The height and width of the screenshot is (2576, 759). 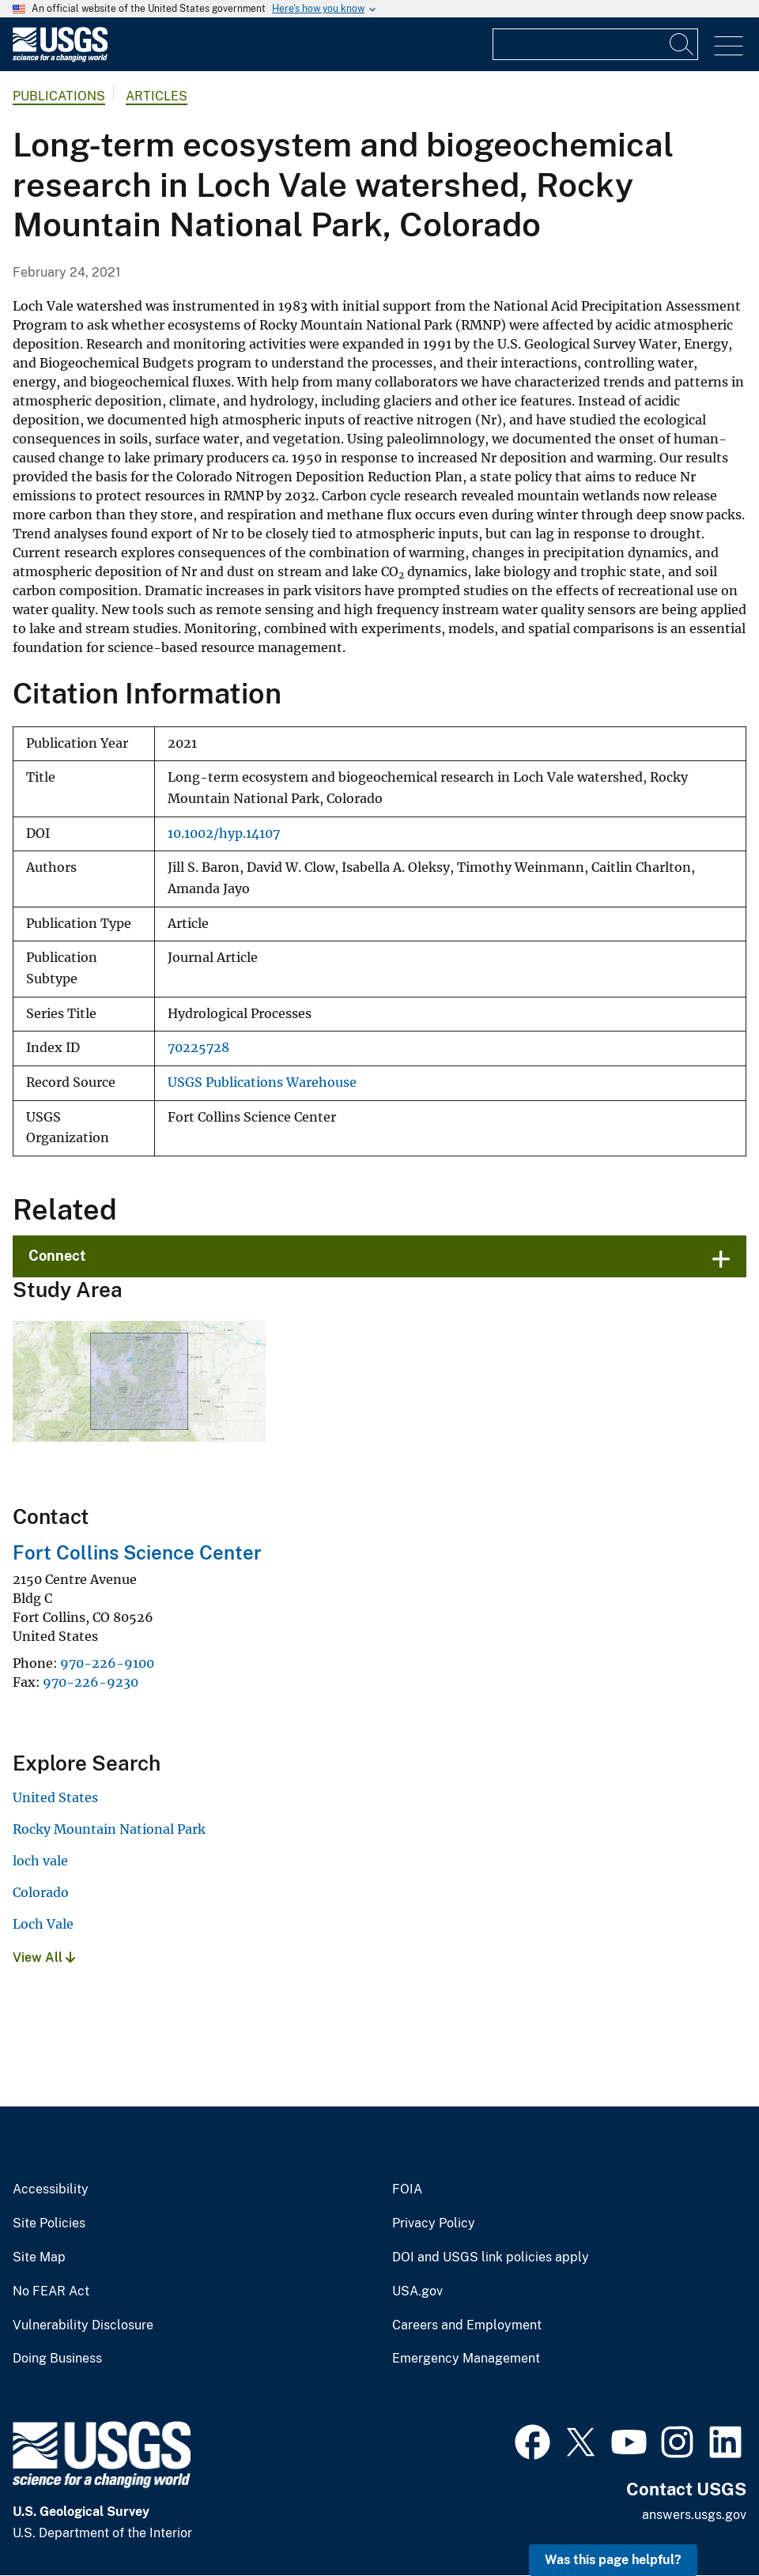 What do you see at coordinates (49, 2223) in the screenshot?
I see `Site Policies` at bounding box center [49, 2223].